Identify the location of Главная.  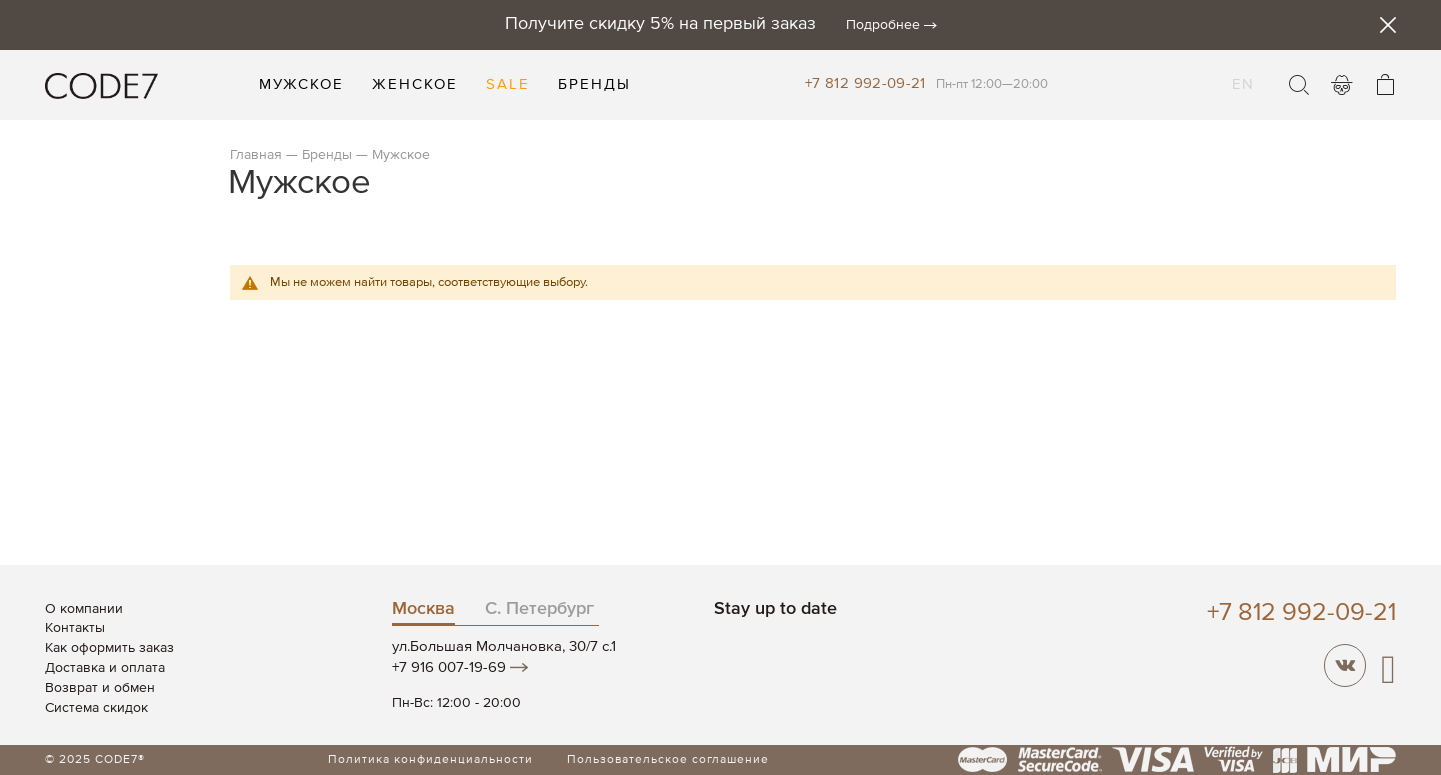
(256, 155).